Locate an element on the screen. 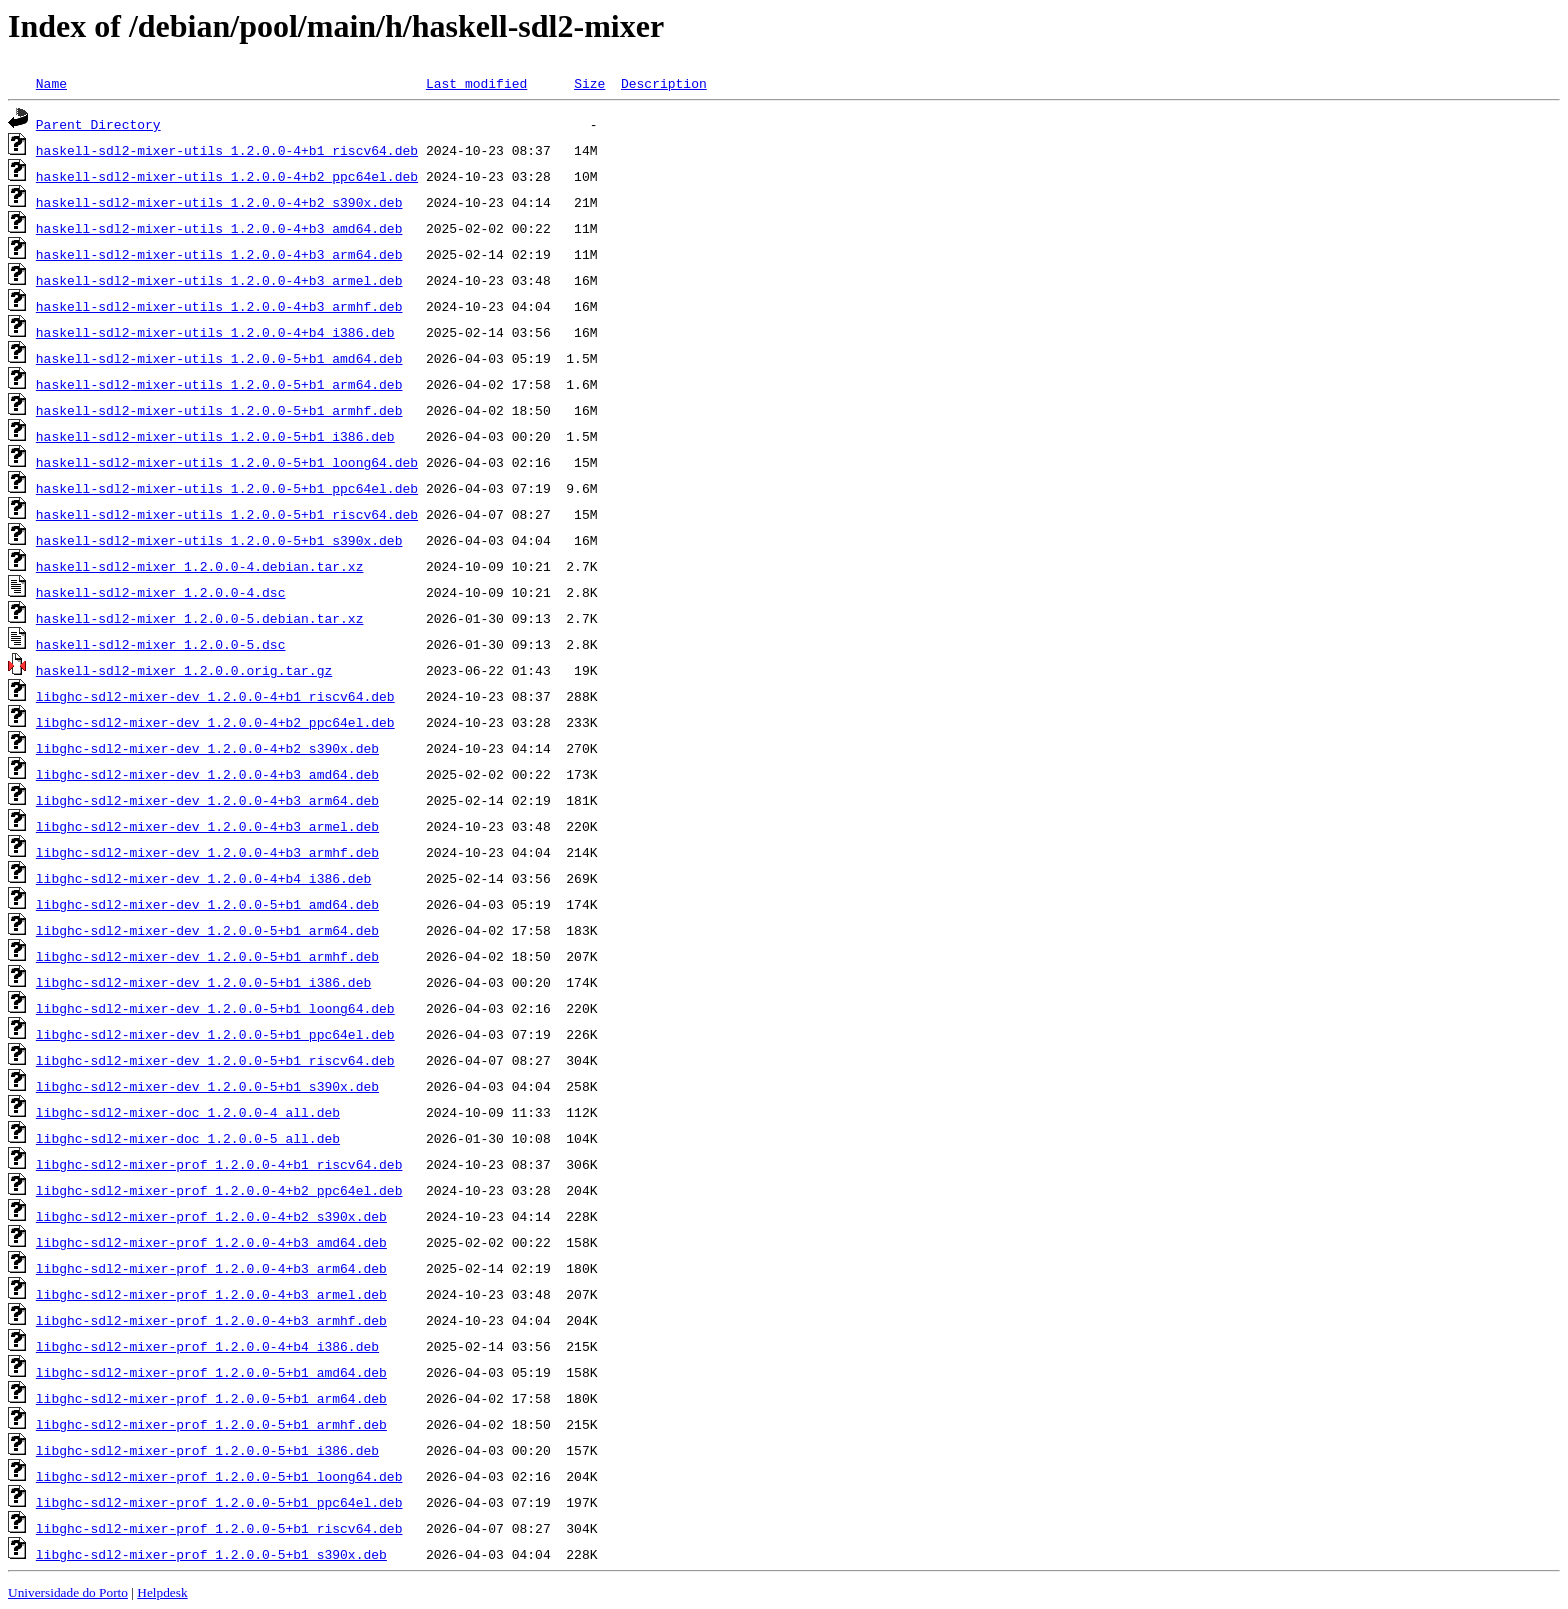  haskell-sdl2-mixer-utils_1.2.0.0-5+b1_armhf.deb is located at coordinates (219, 410).